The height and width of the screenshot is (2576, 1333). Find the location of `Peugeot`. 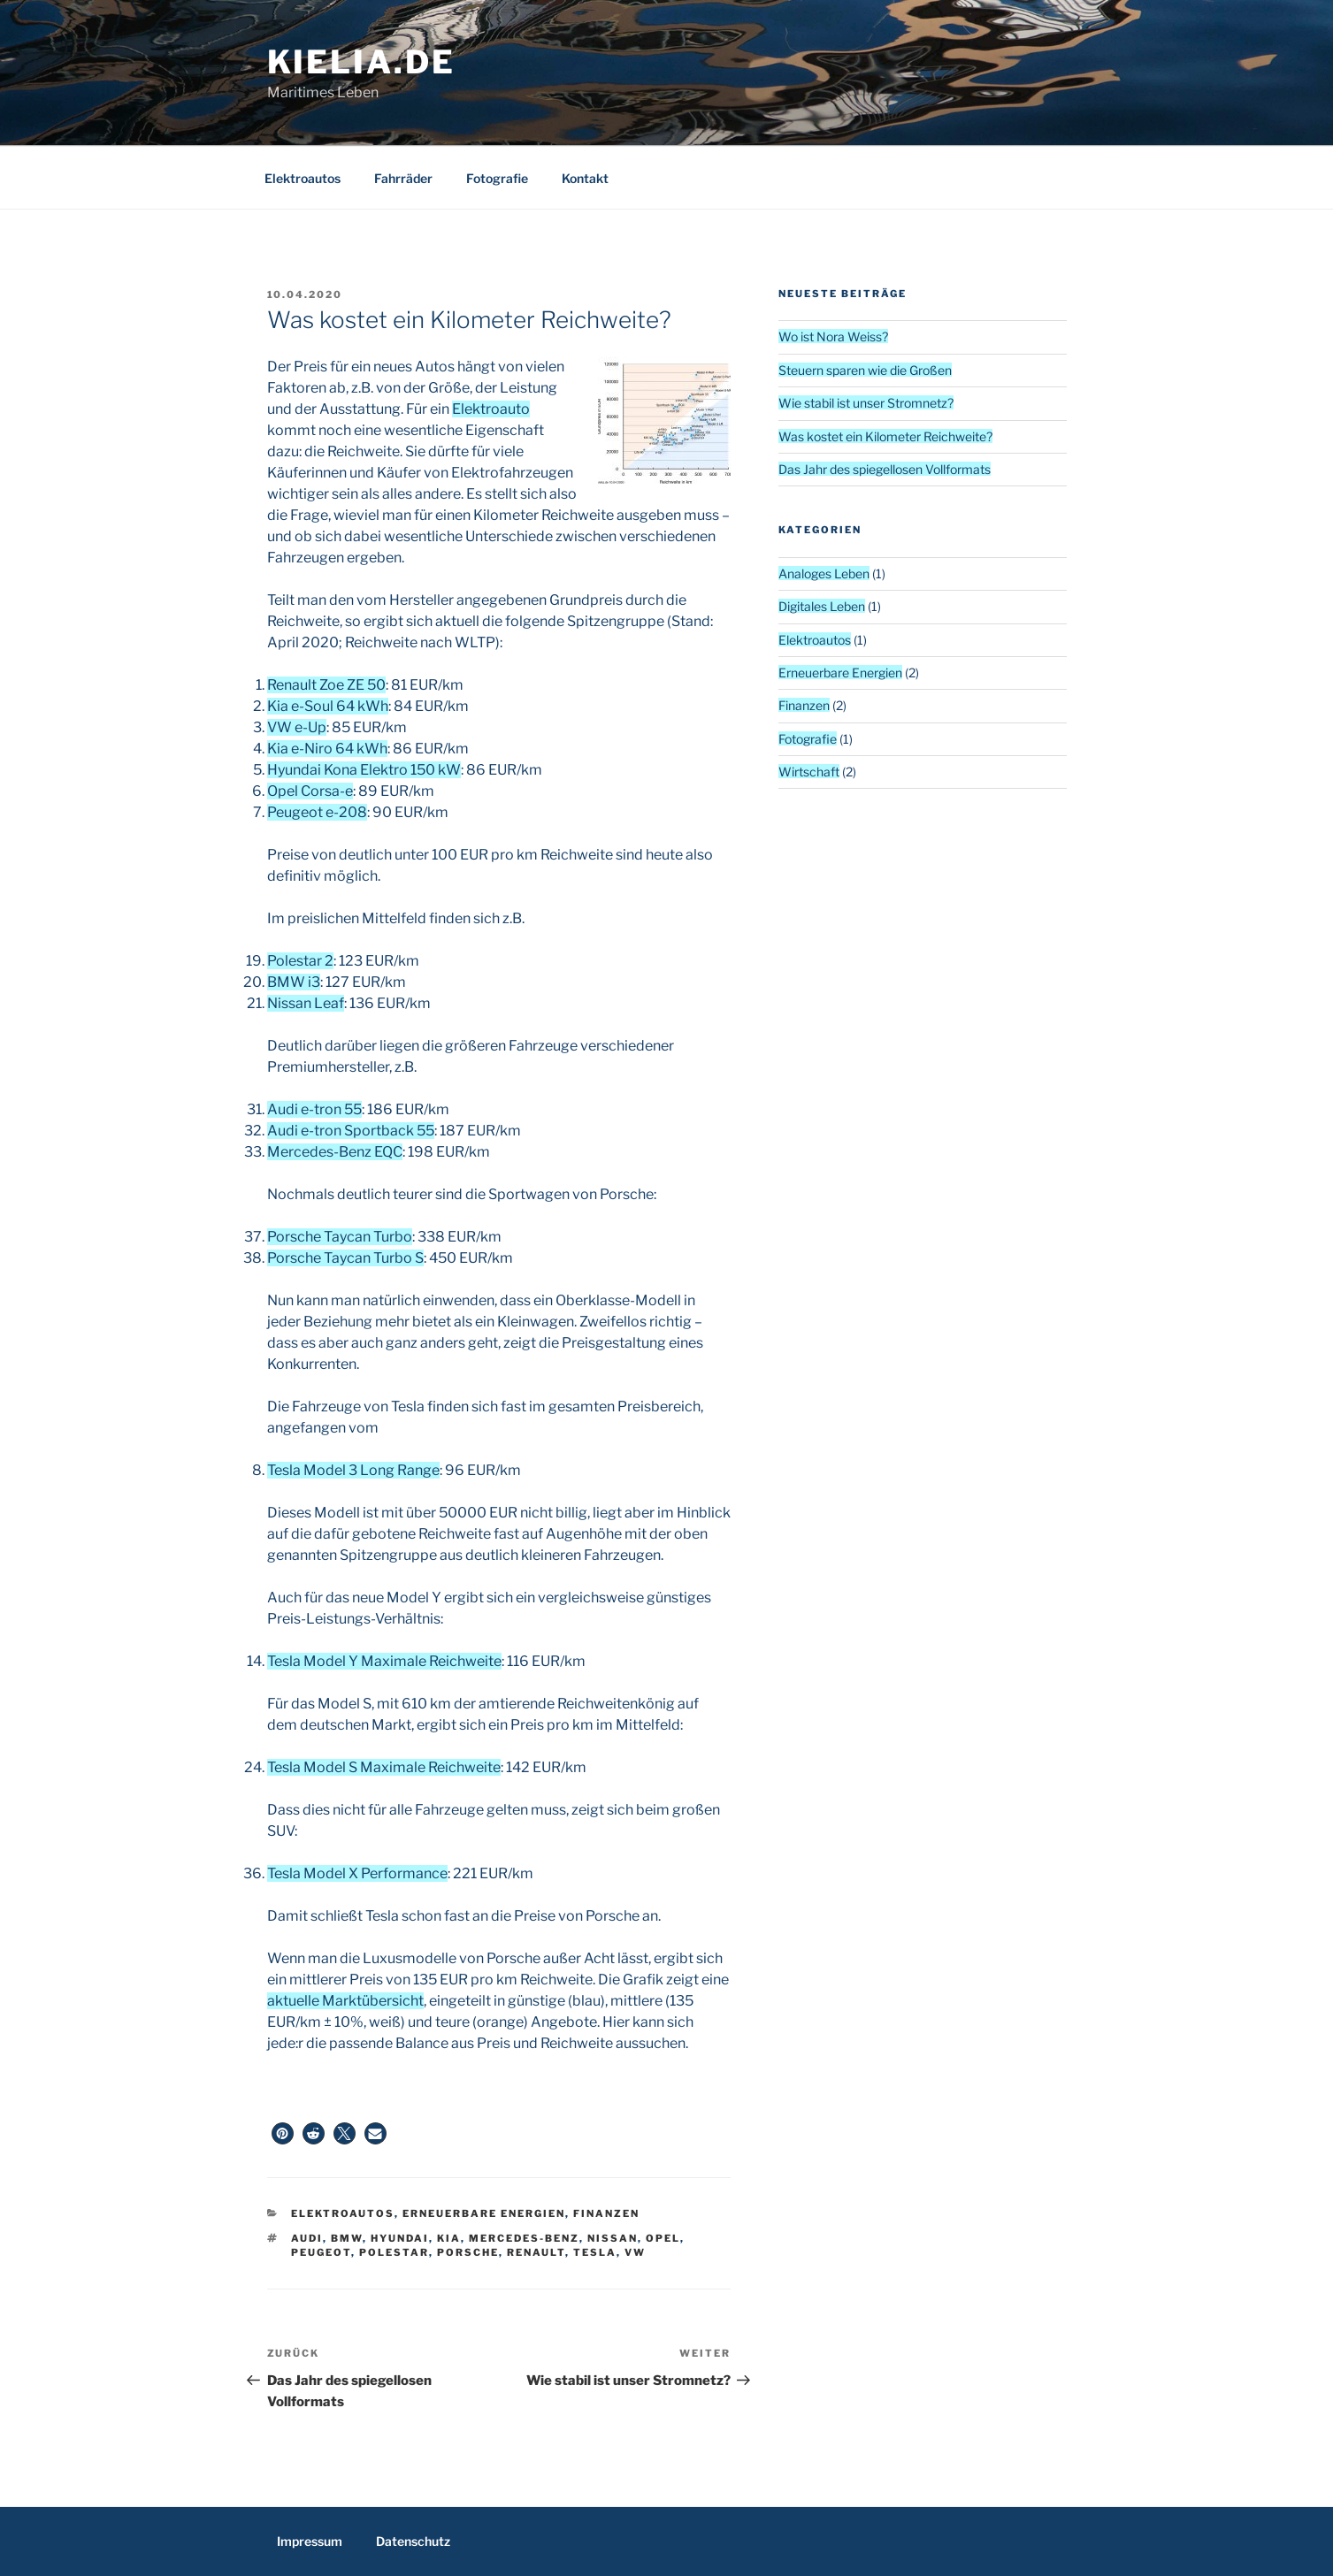

Peugeot is located at coordinates (321, 2252).